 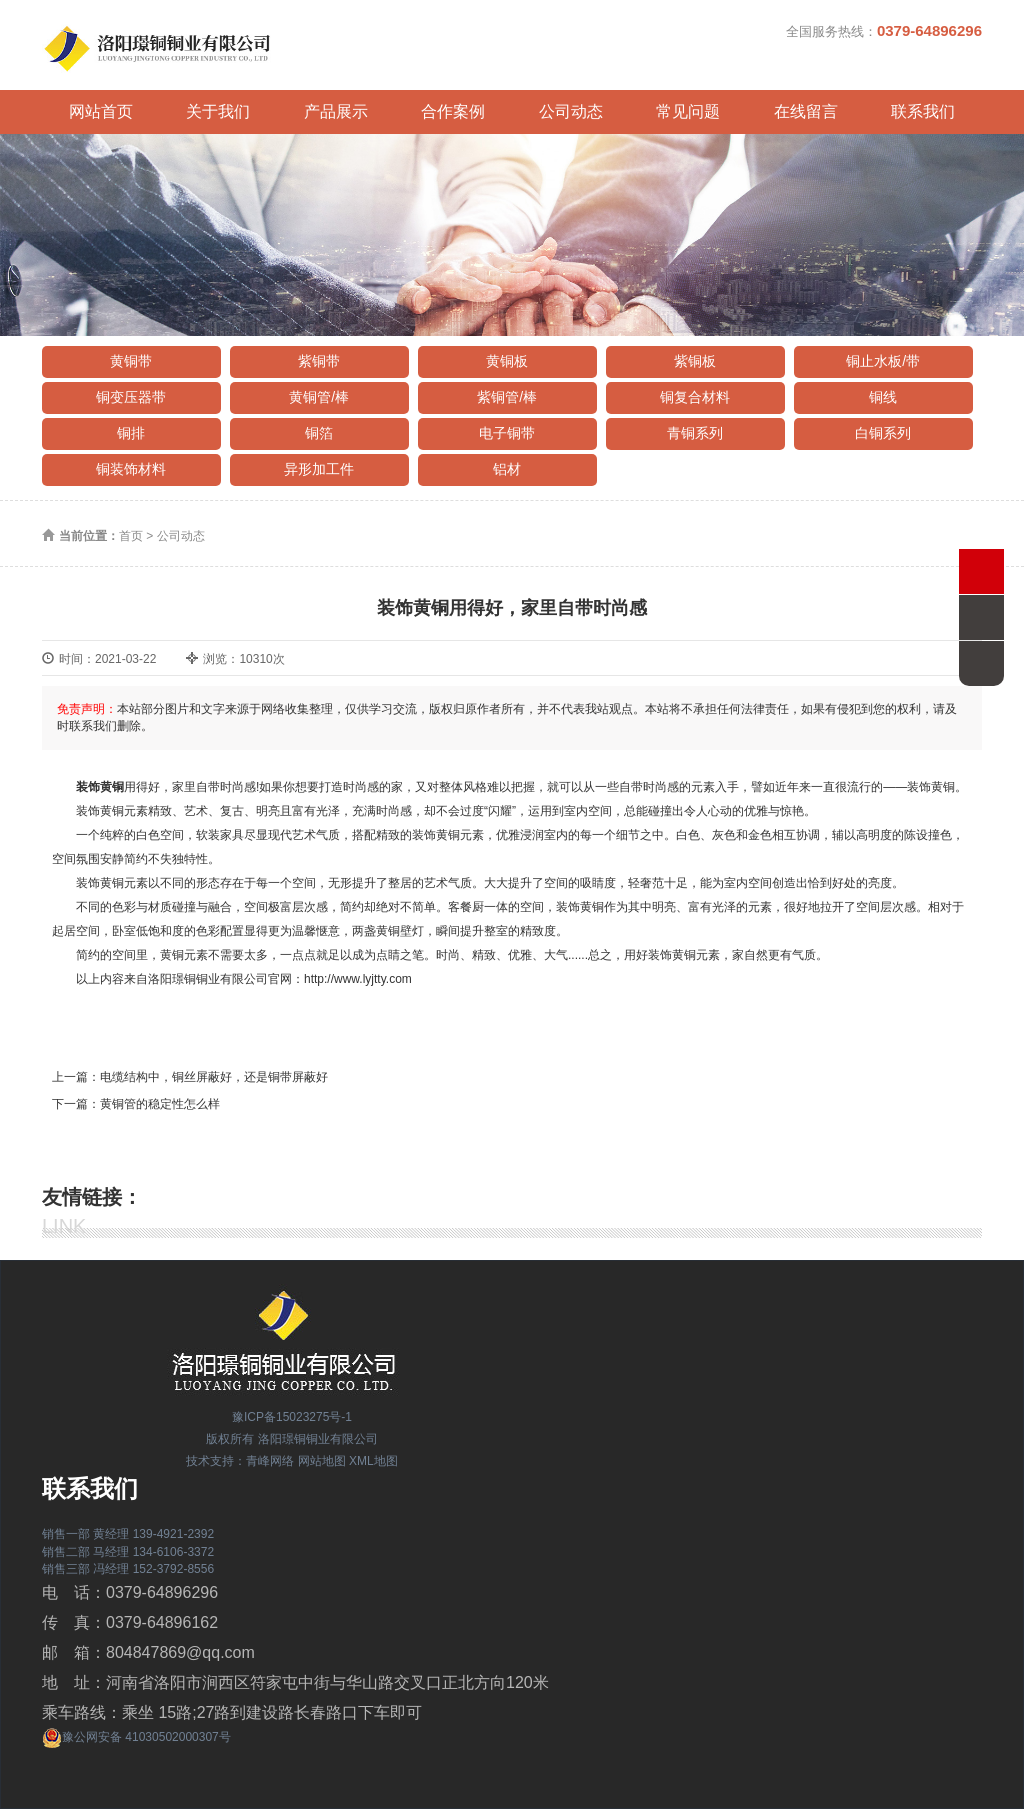 What do you see at coordinates (131, 397) in the screenshot?
I see `铜变压器带` at bounding box center [131, 397].